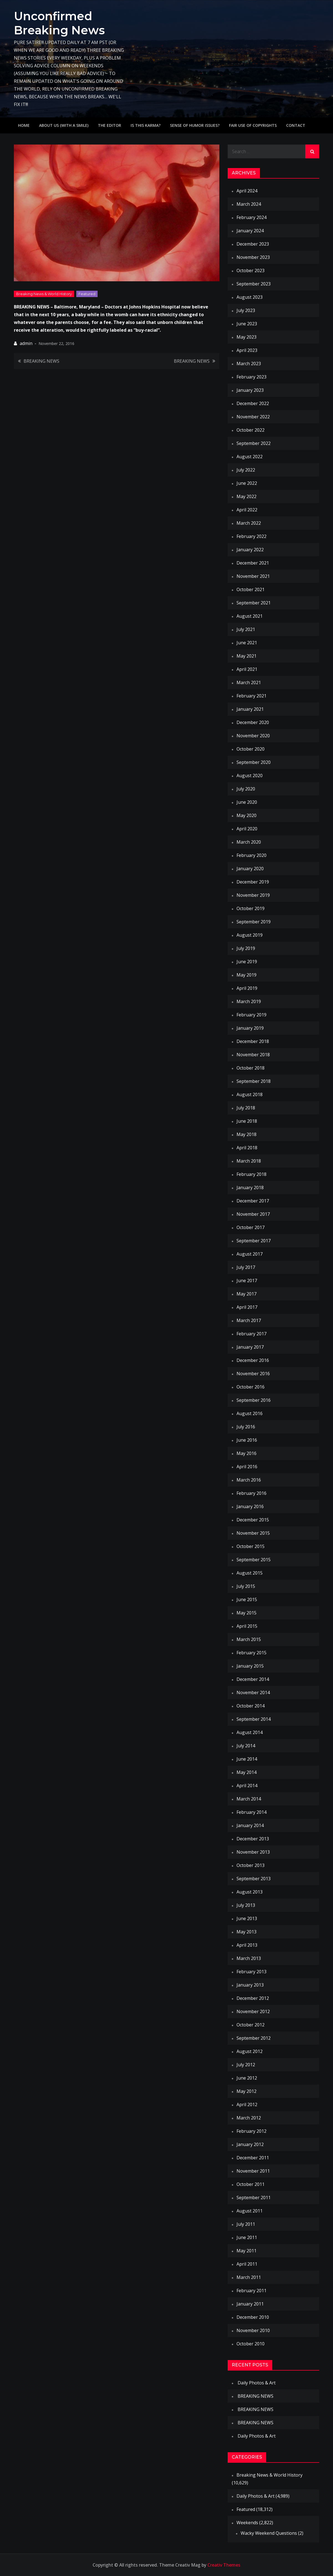  What do you see at coordinates (246, 975) in the screenshot?
I see `May 2019` at bounding box center [246, 975].